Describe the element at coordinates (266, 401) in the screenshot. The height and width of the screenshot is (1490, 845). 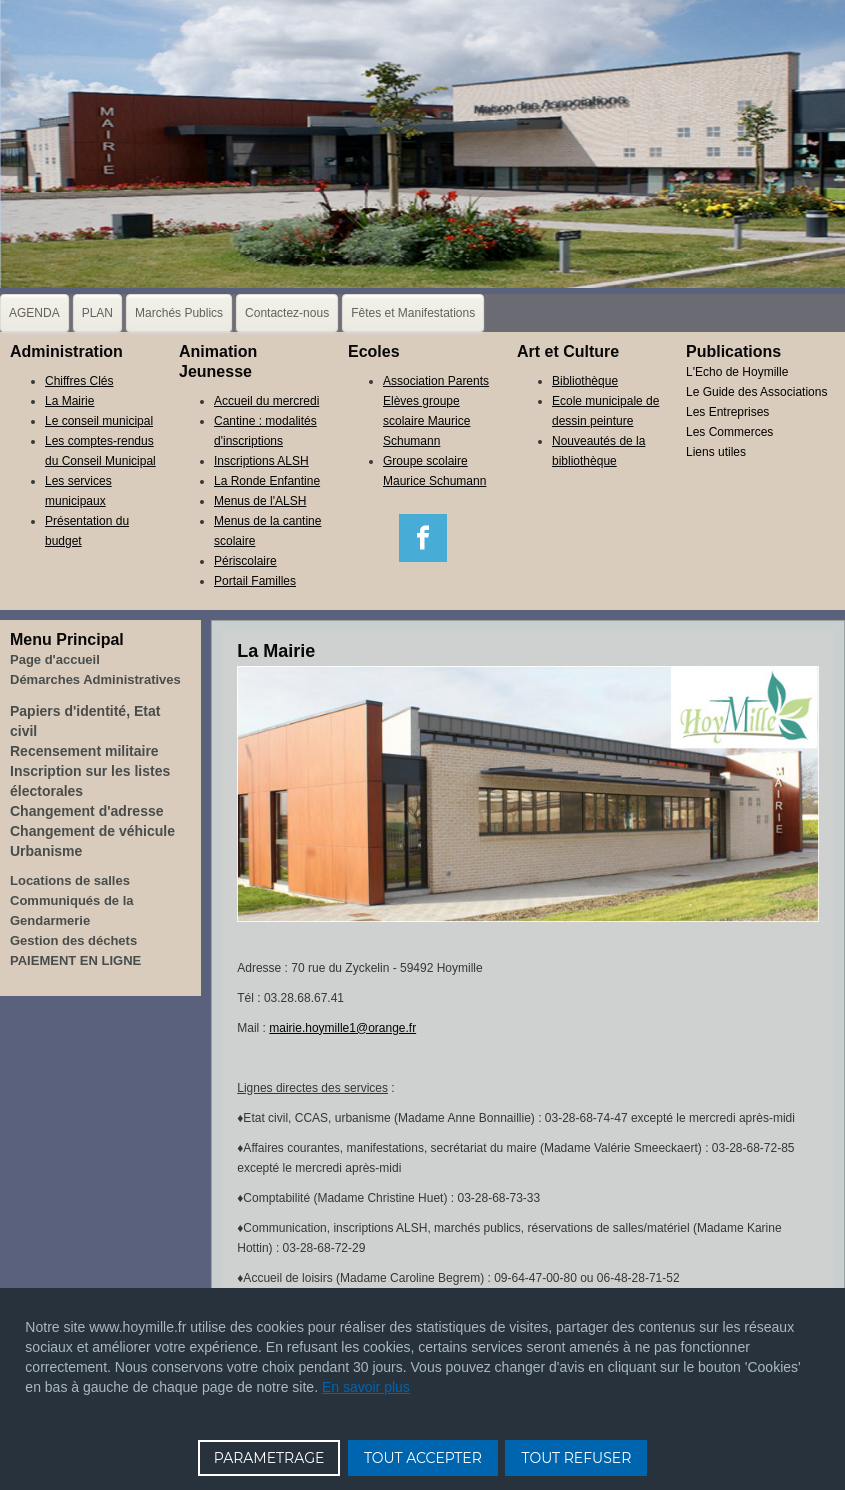
I see `Accueil du mercredi` at that location.